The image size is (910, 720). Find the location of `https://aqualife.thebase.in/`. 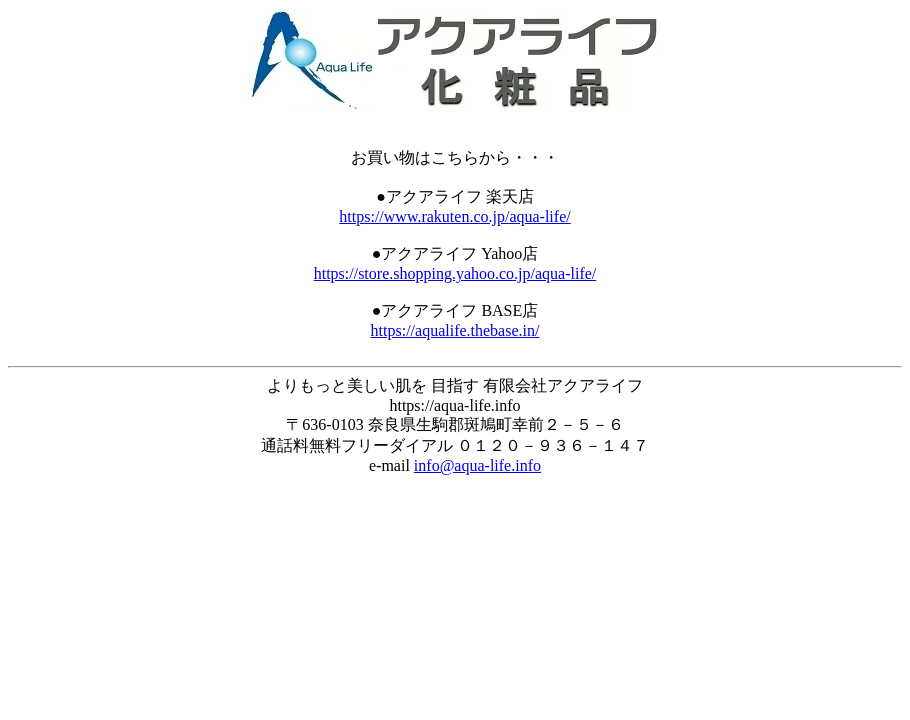

https://aqualife.thebase.in/ is located at coordinates (455, 330).